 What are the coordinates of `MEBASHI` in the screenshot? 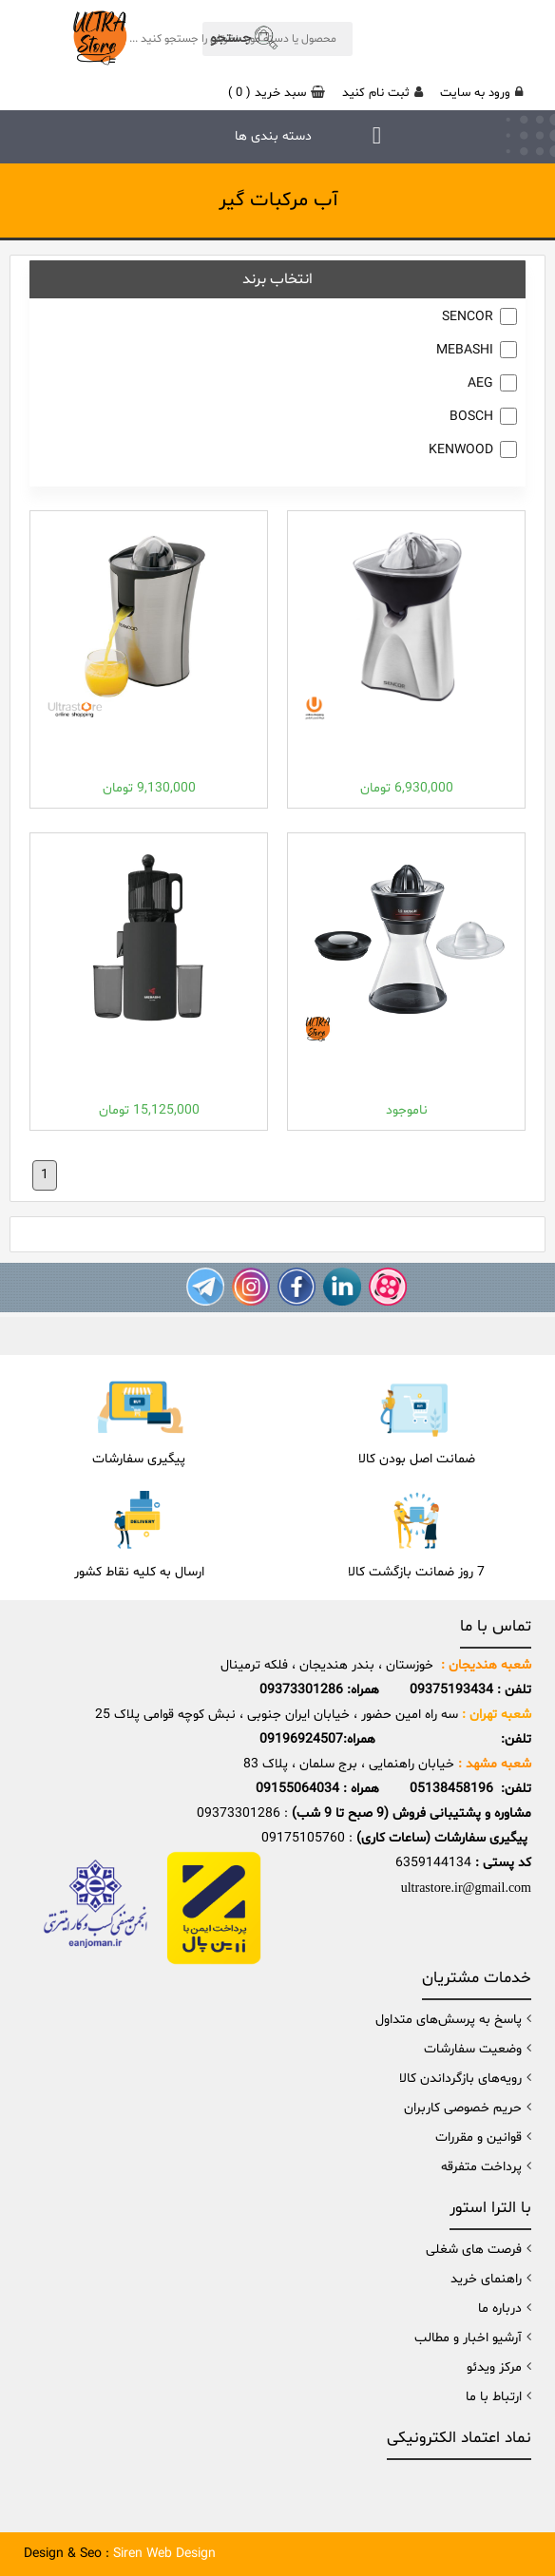 It's located at (464, 350).